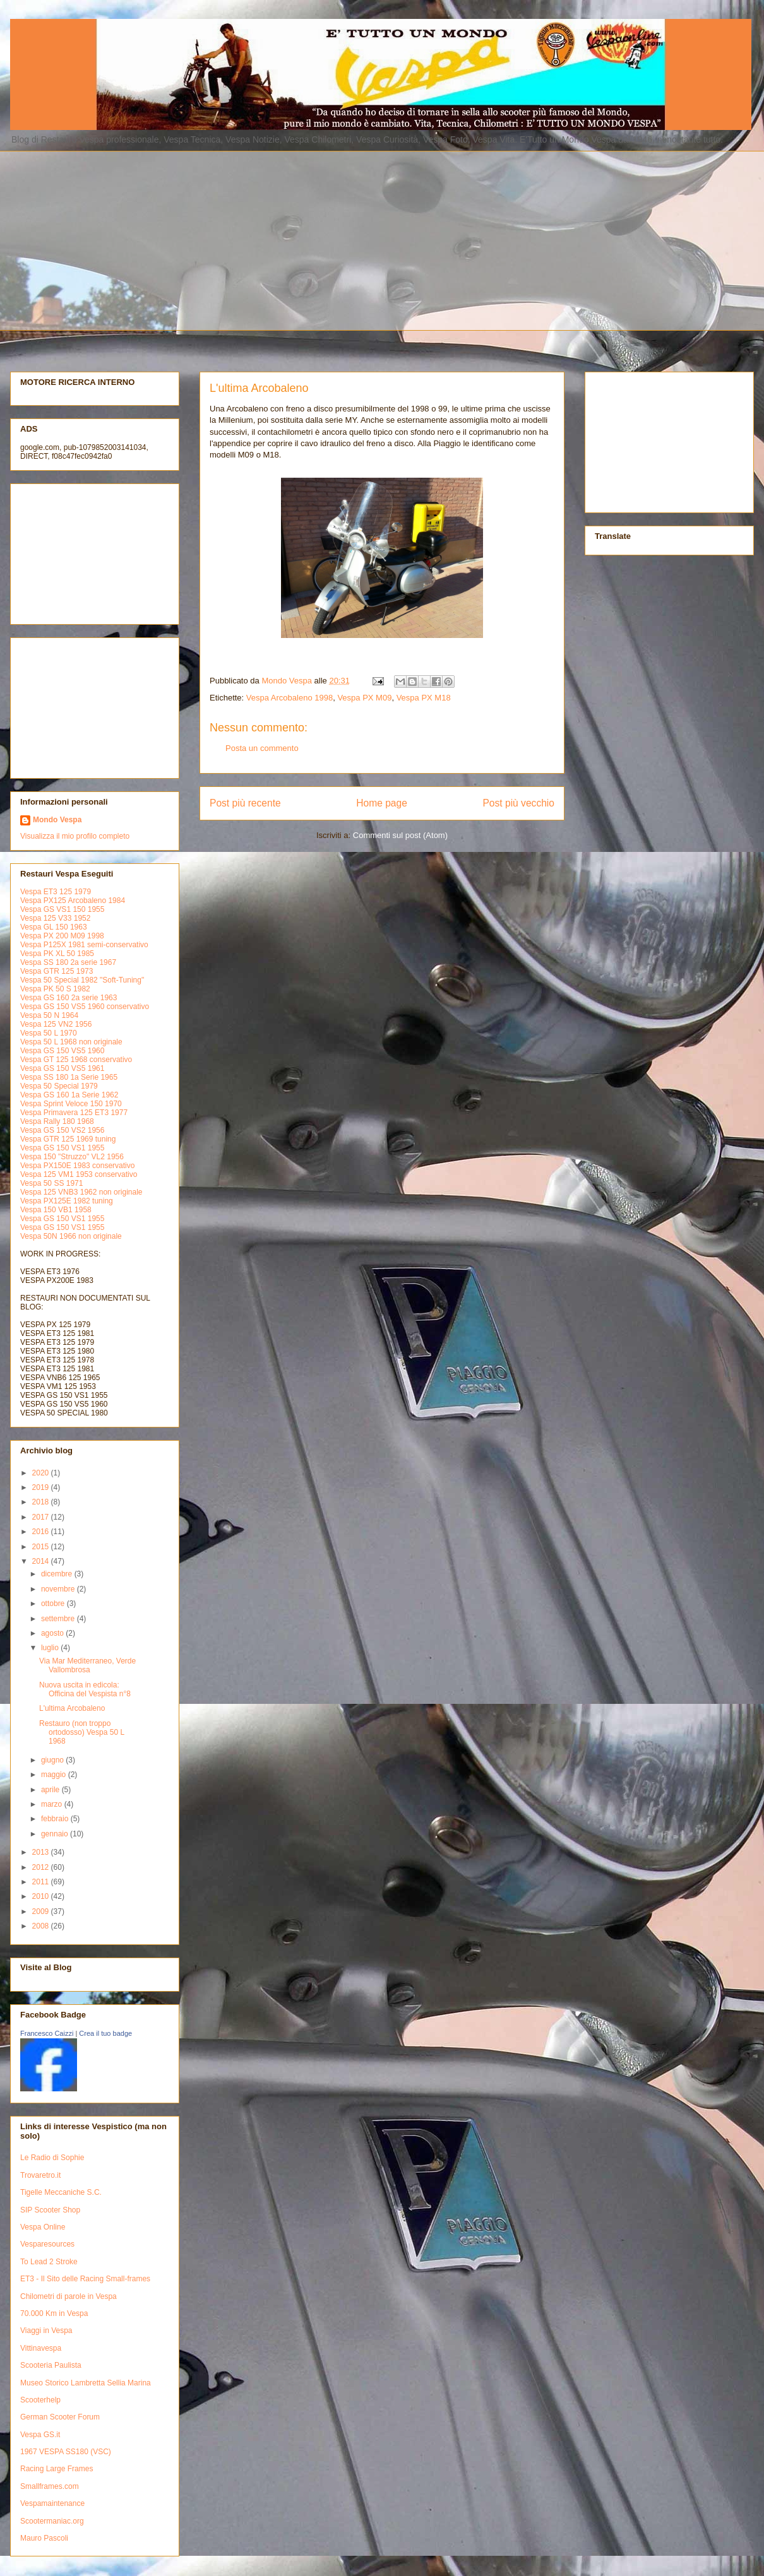 This screenshot has width=764, height=2576. I want to click on Vespa PX125E 1982 tuning, so click(66, 1200).